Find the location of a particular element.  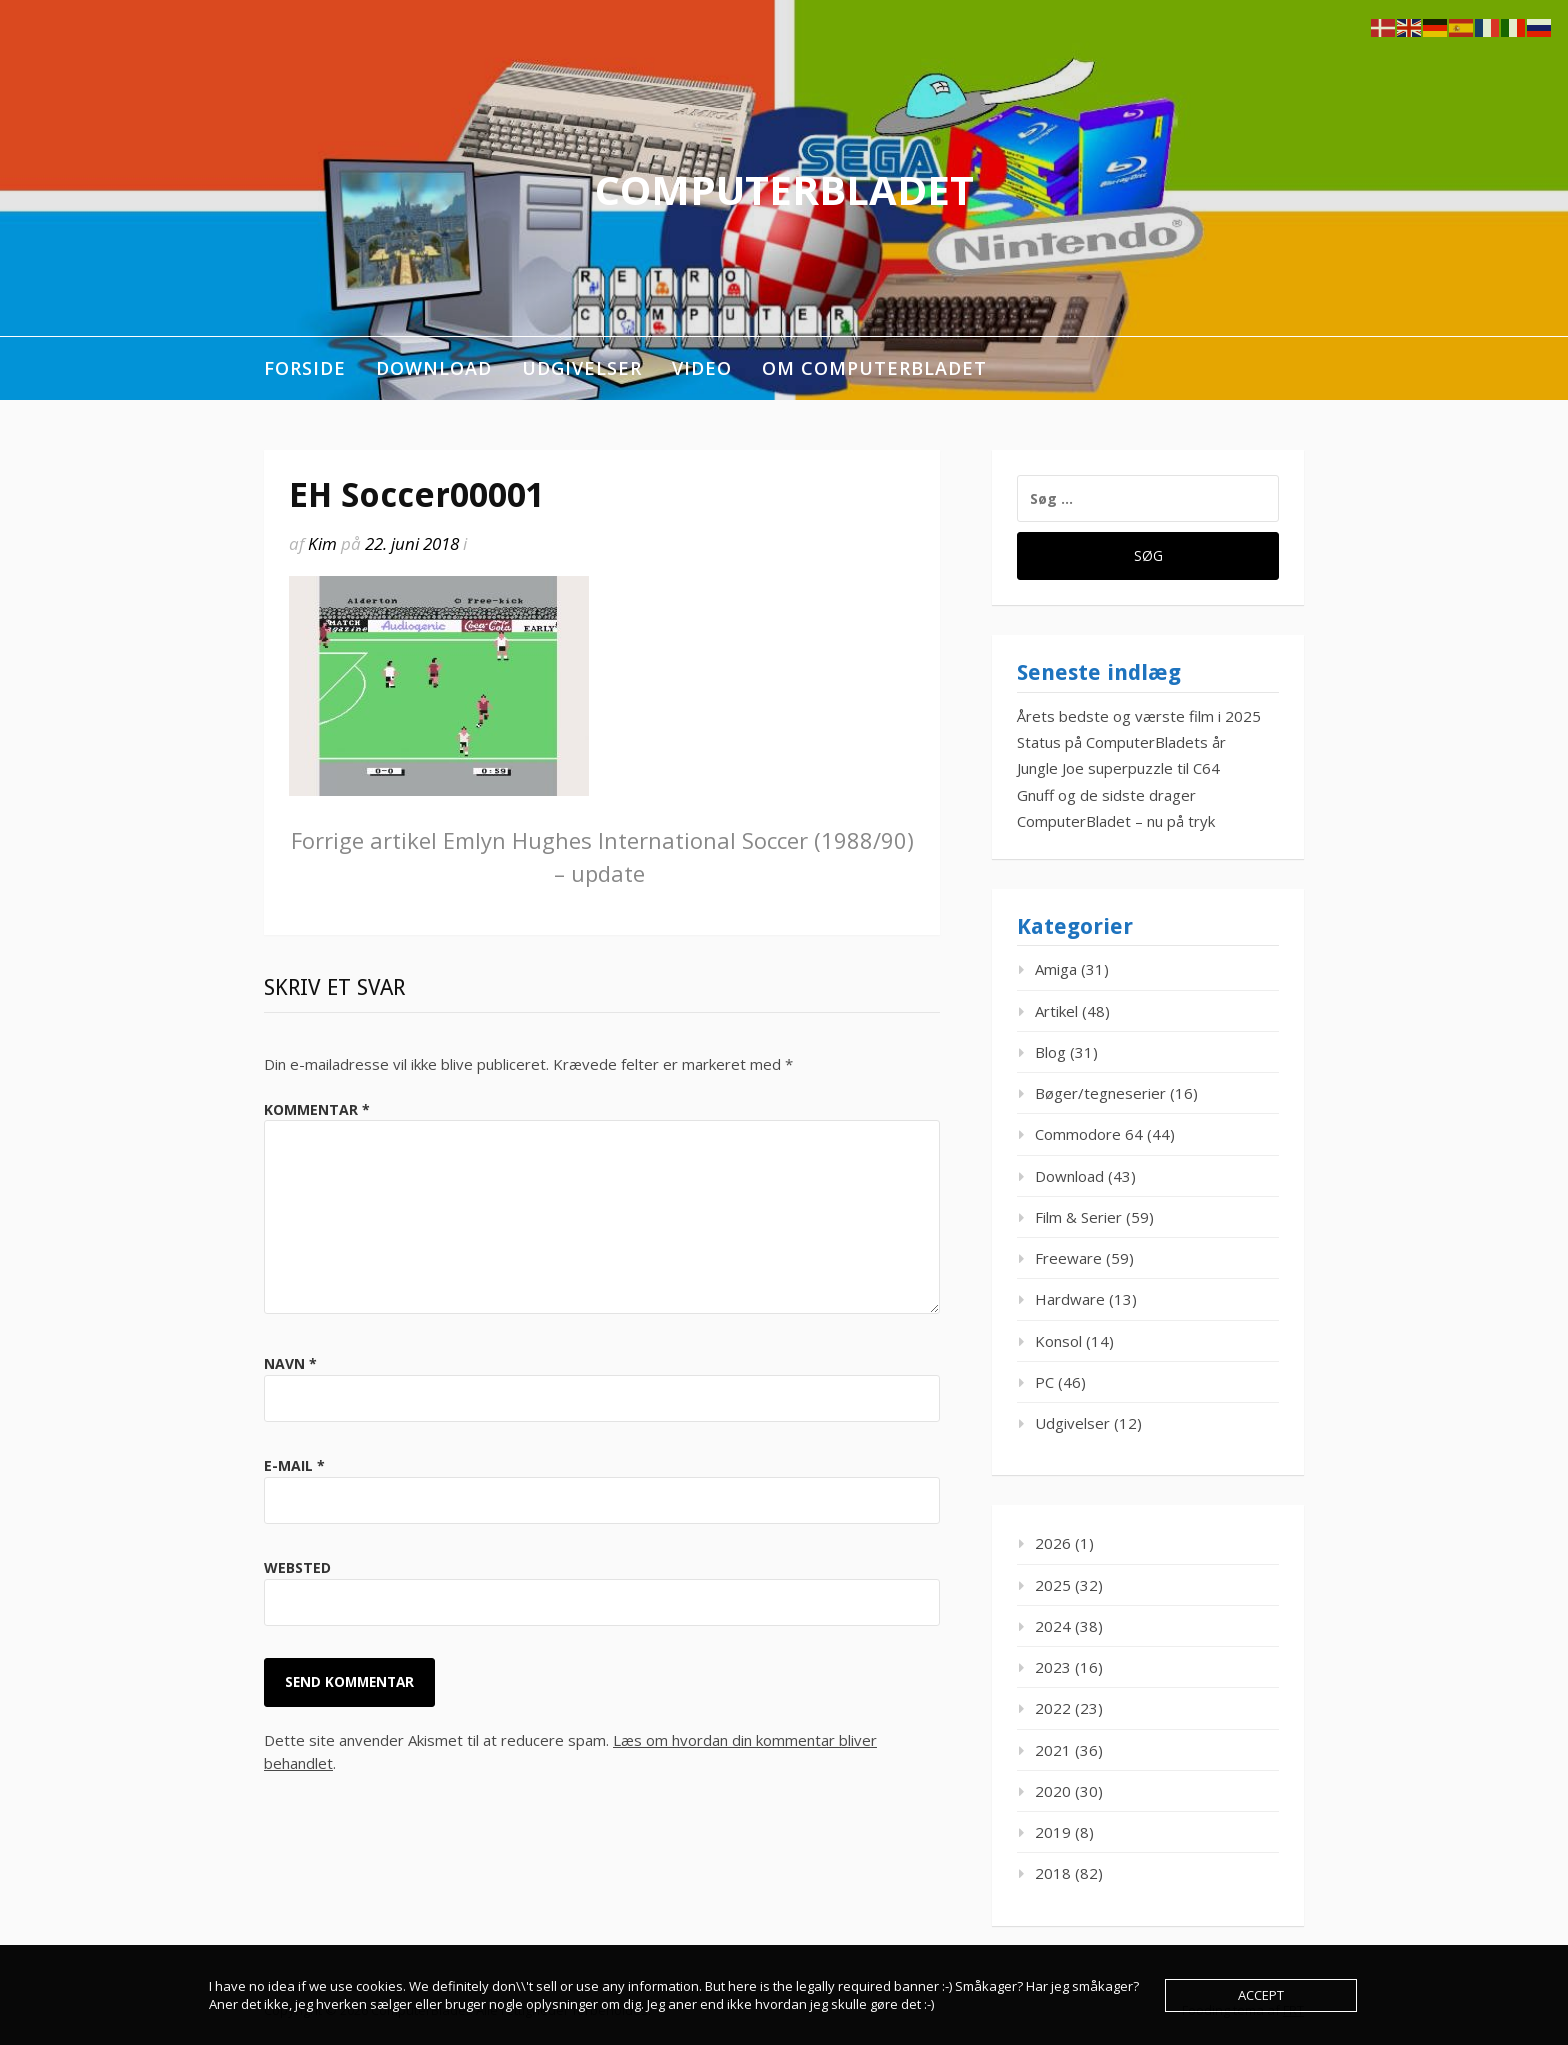

Kim is located at coordinates (322, 543).